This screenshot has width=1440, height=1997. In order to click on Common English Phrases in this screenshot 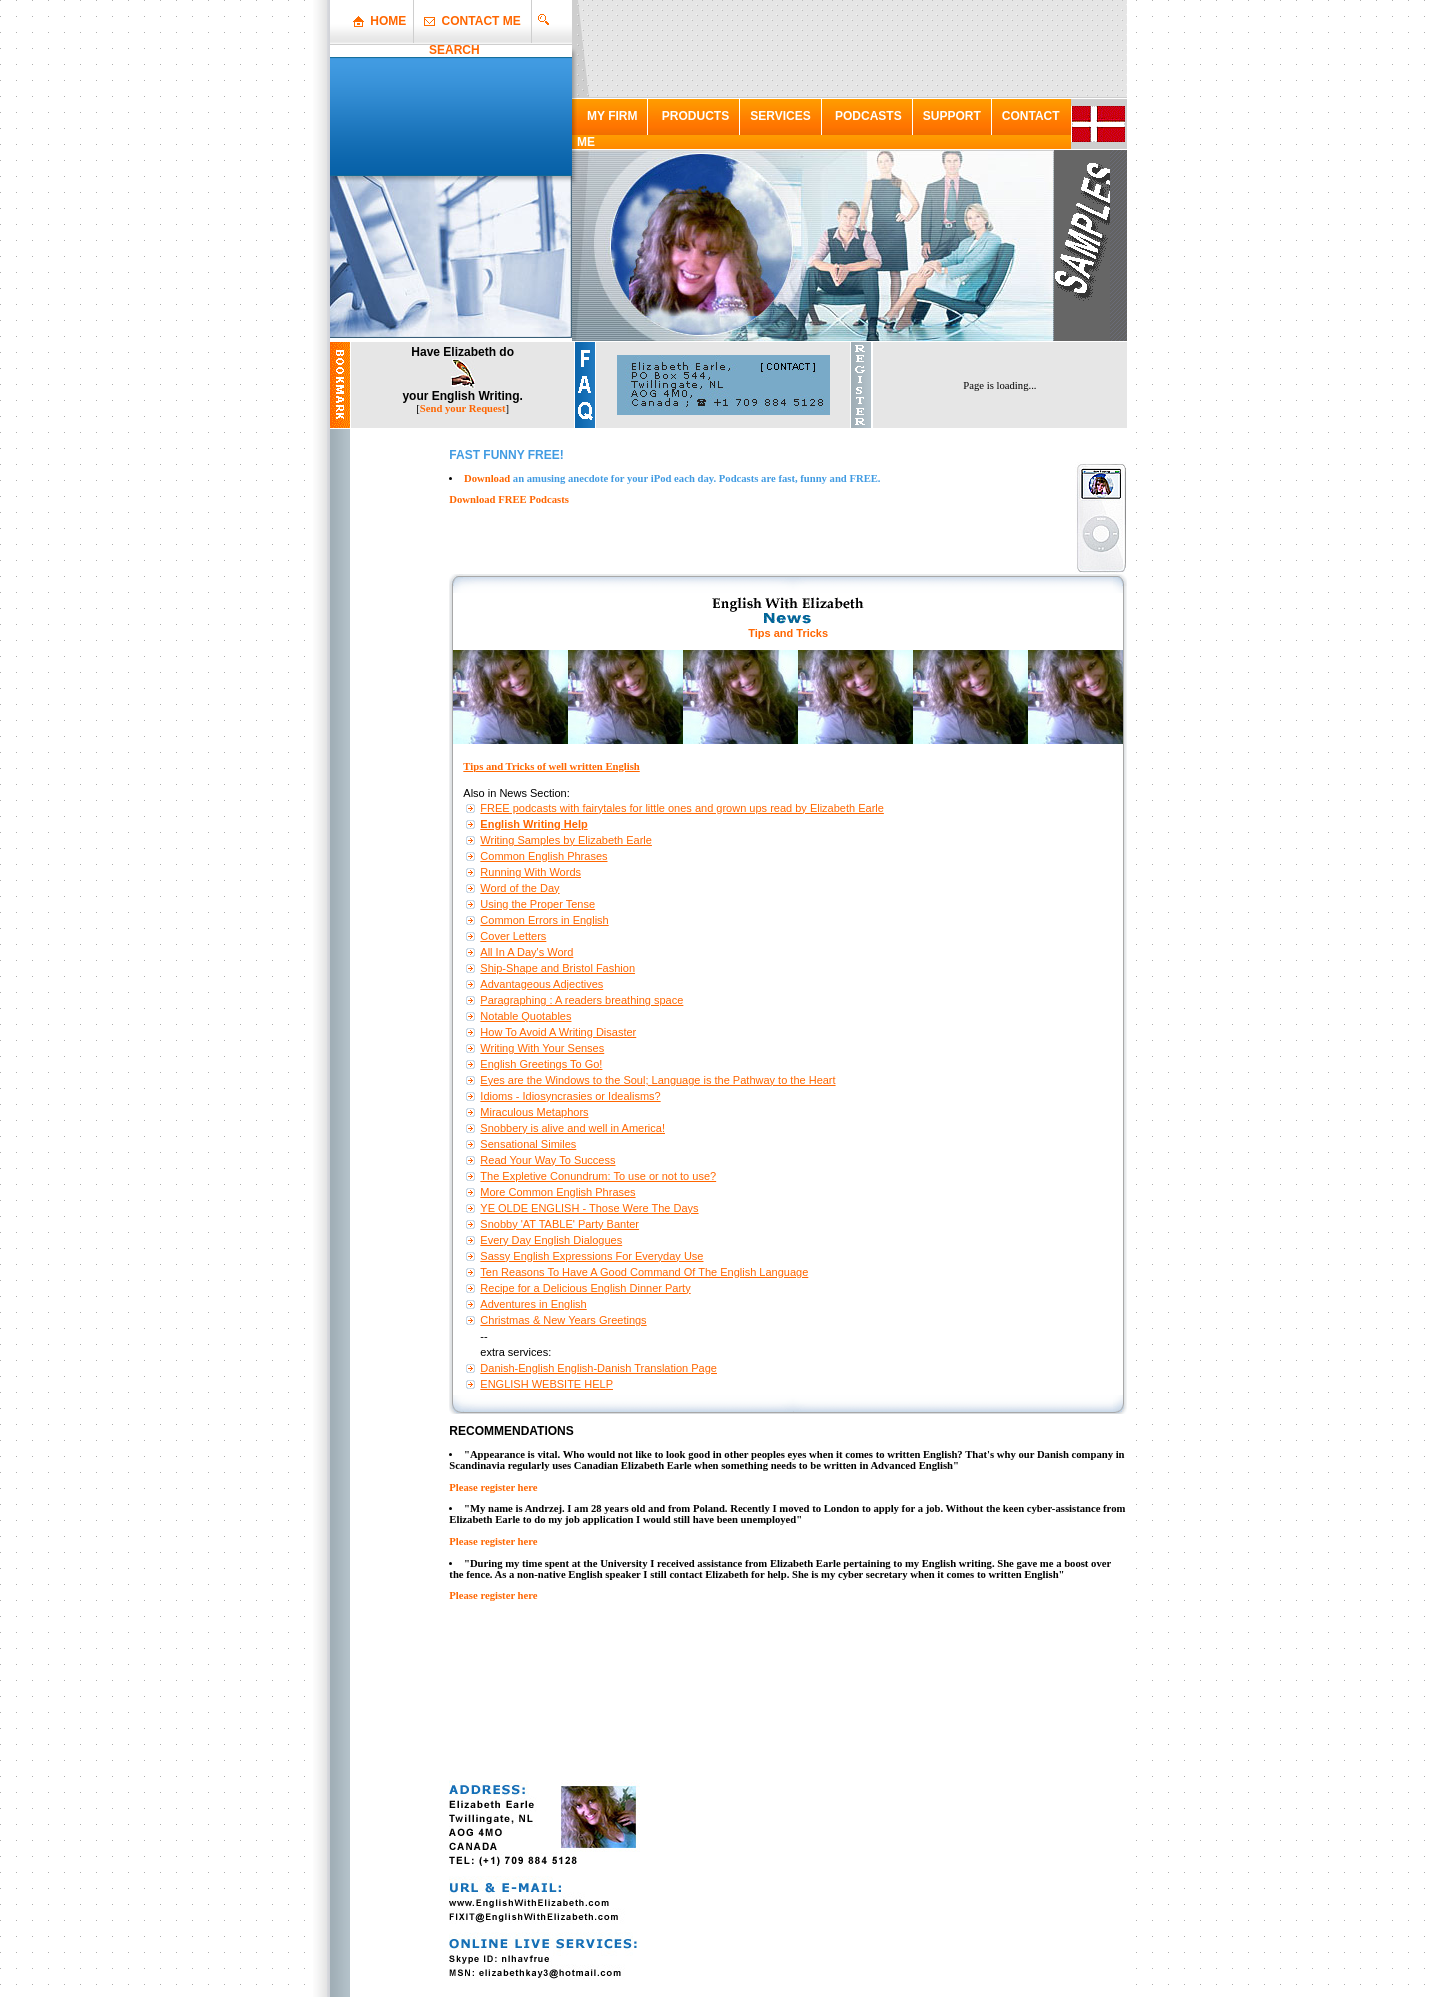, I will do `click(543, 856)`.